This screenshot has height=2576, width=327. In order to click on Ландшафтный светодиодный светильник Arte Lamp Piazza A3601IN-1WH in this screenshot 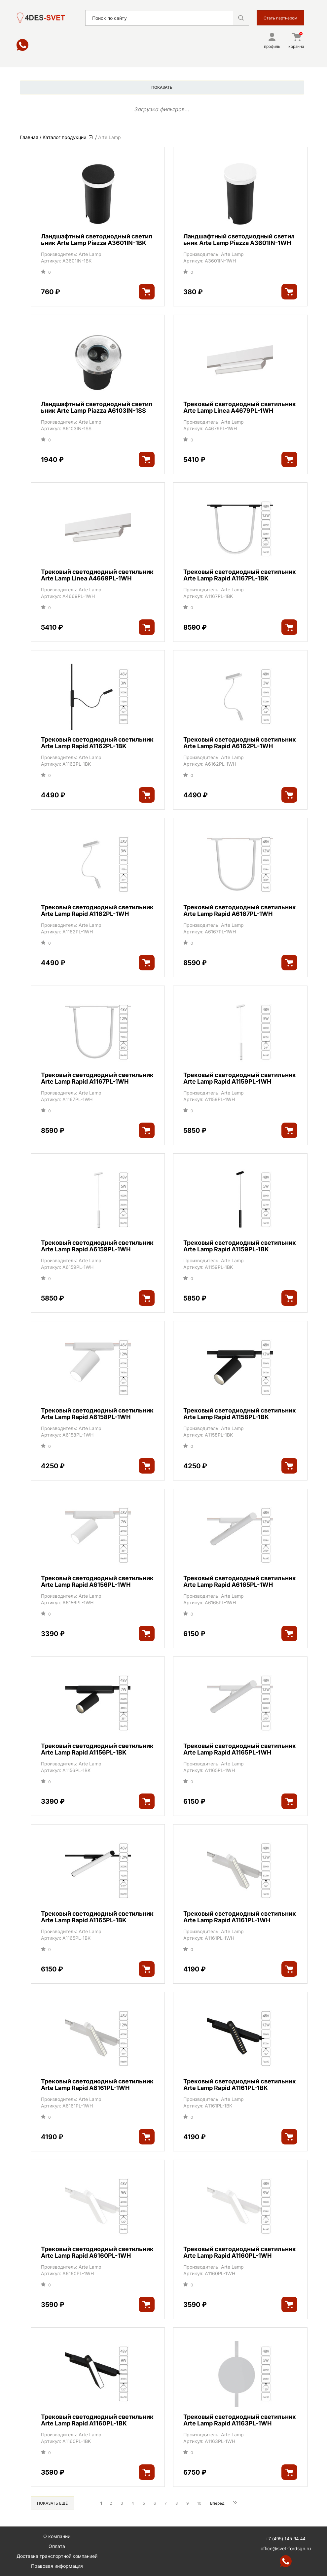, I will do `click(239, 239)`.